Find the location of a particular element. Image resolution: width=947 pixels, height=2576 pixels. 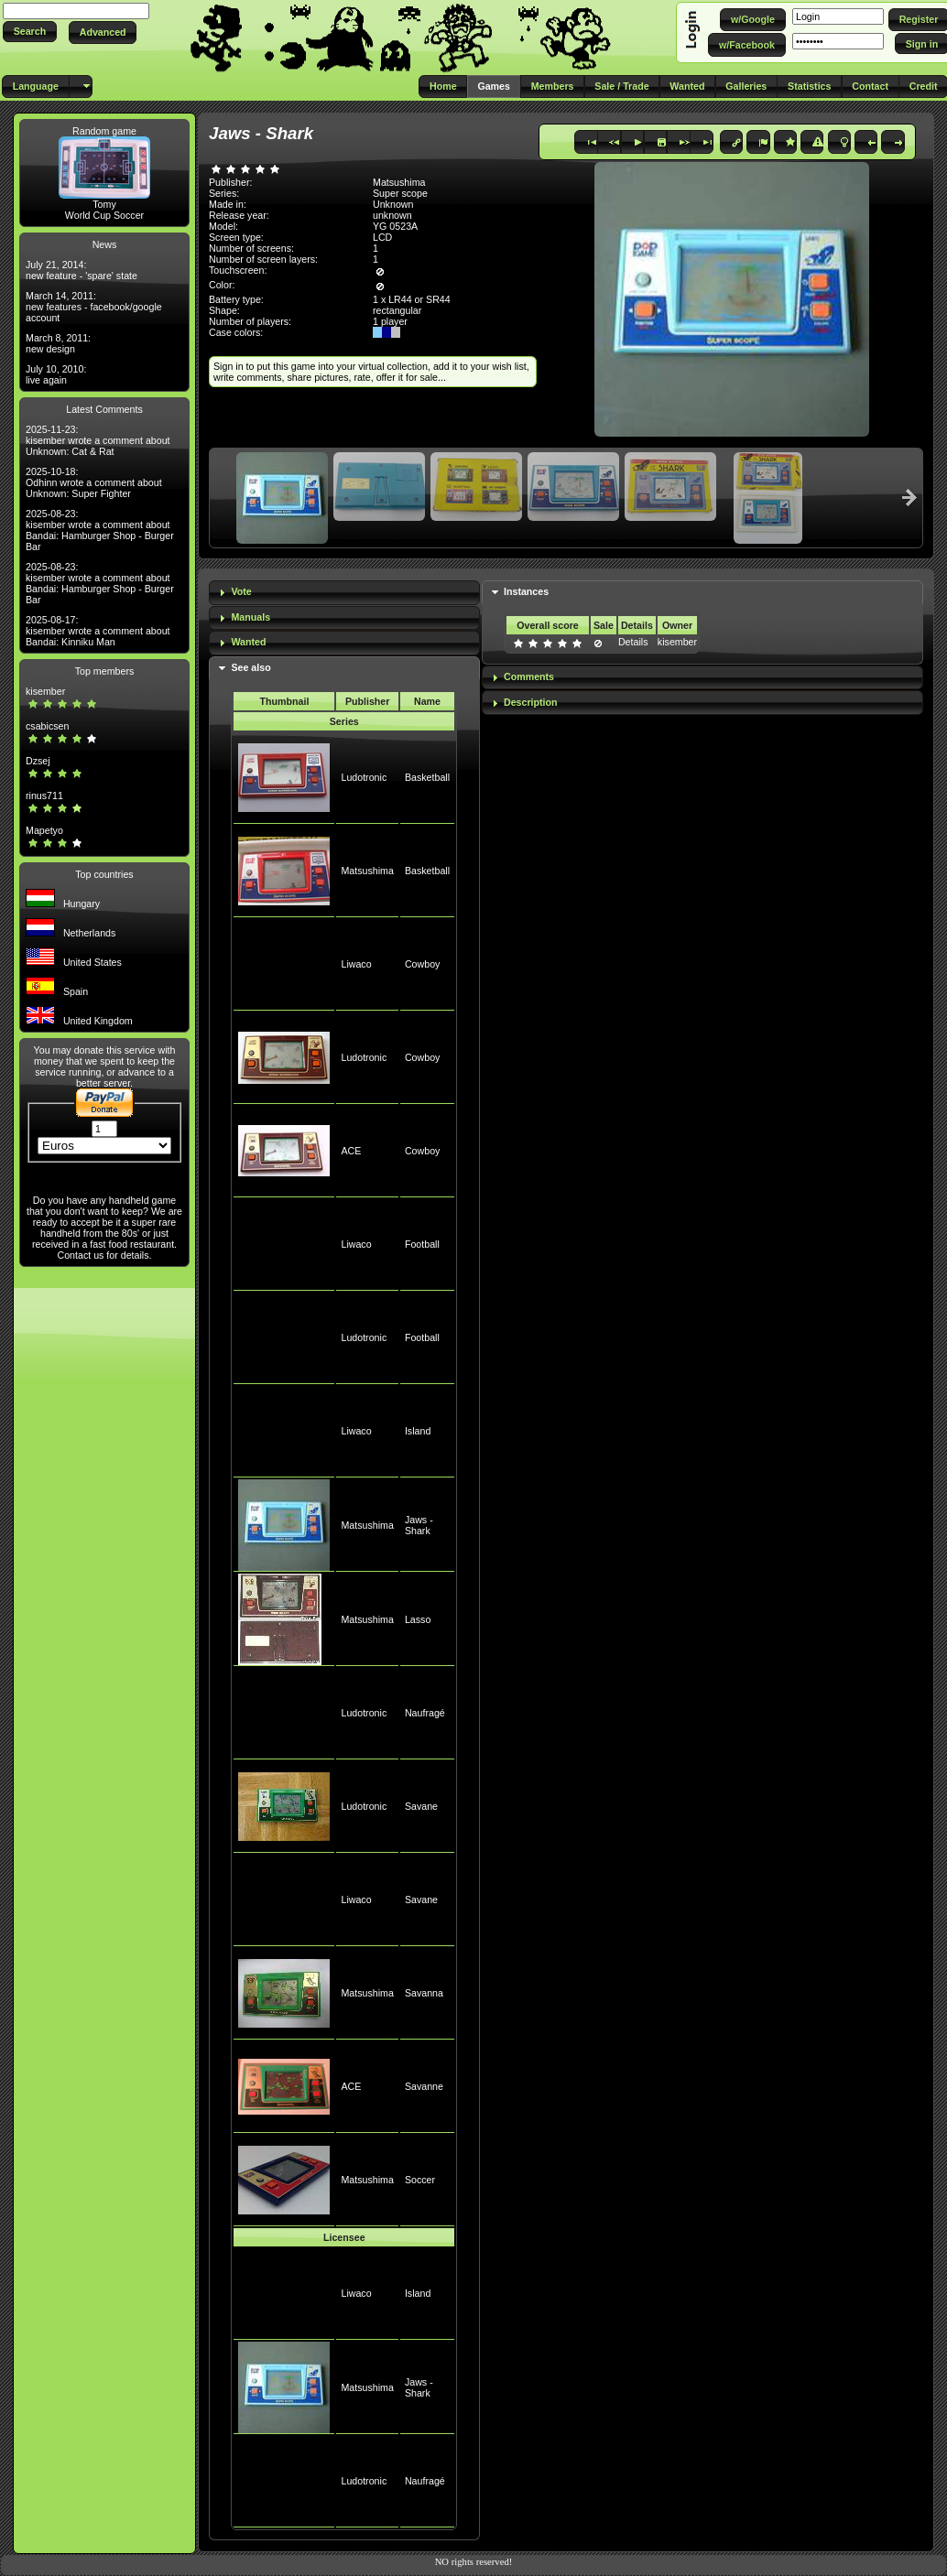

Mapetyo is located at coordinates (44, 830).